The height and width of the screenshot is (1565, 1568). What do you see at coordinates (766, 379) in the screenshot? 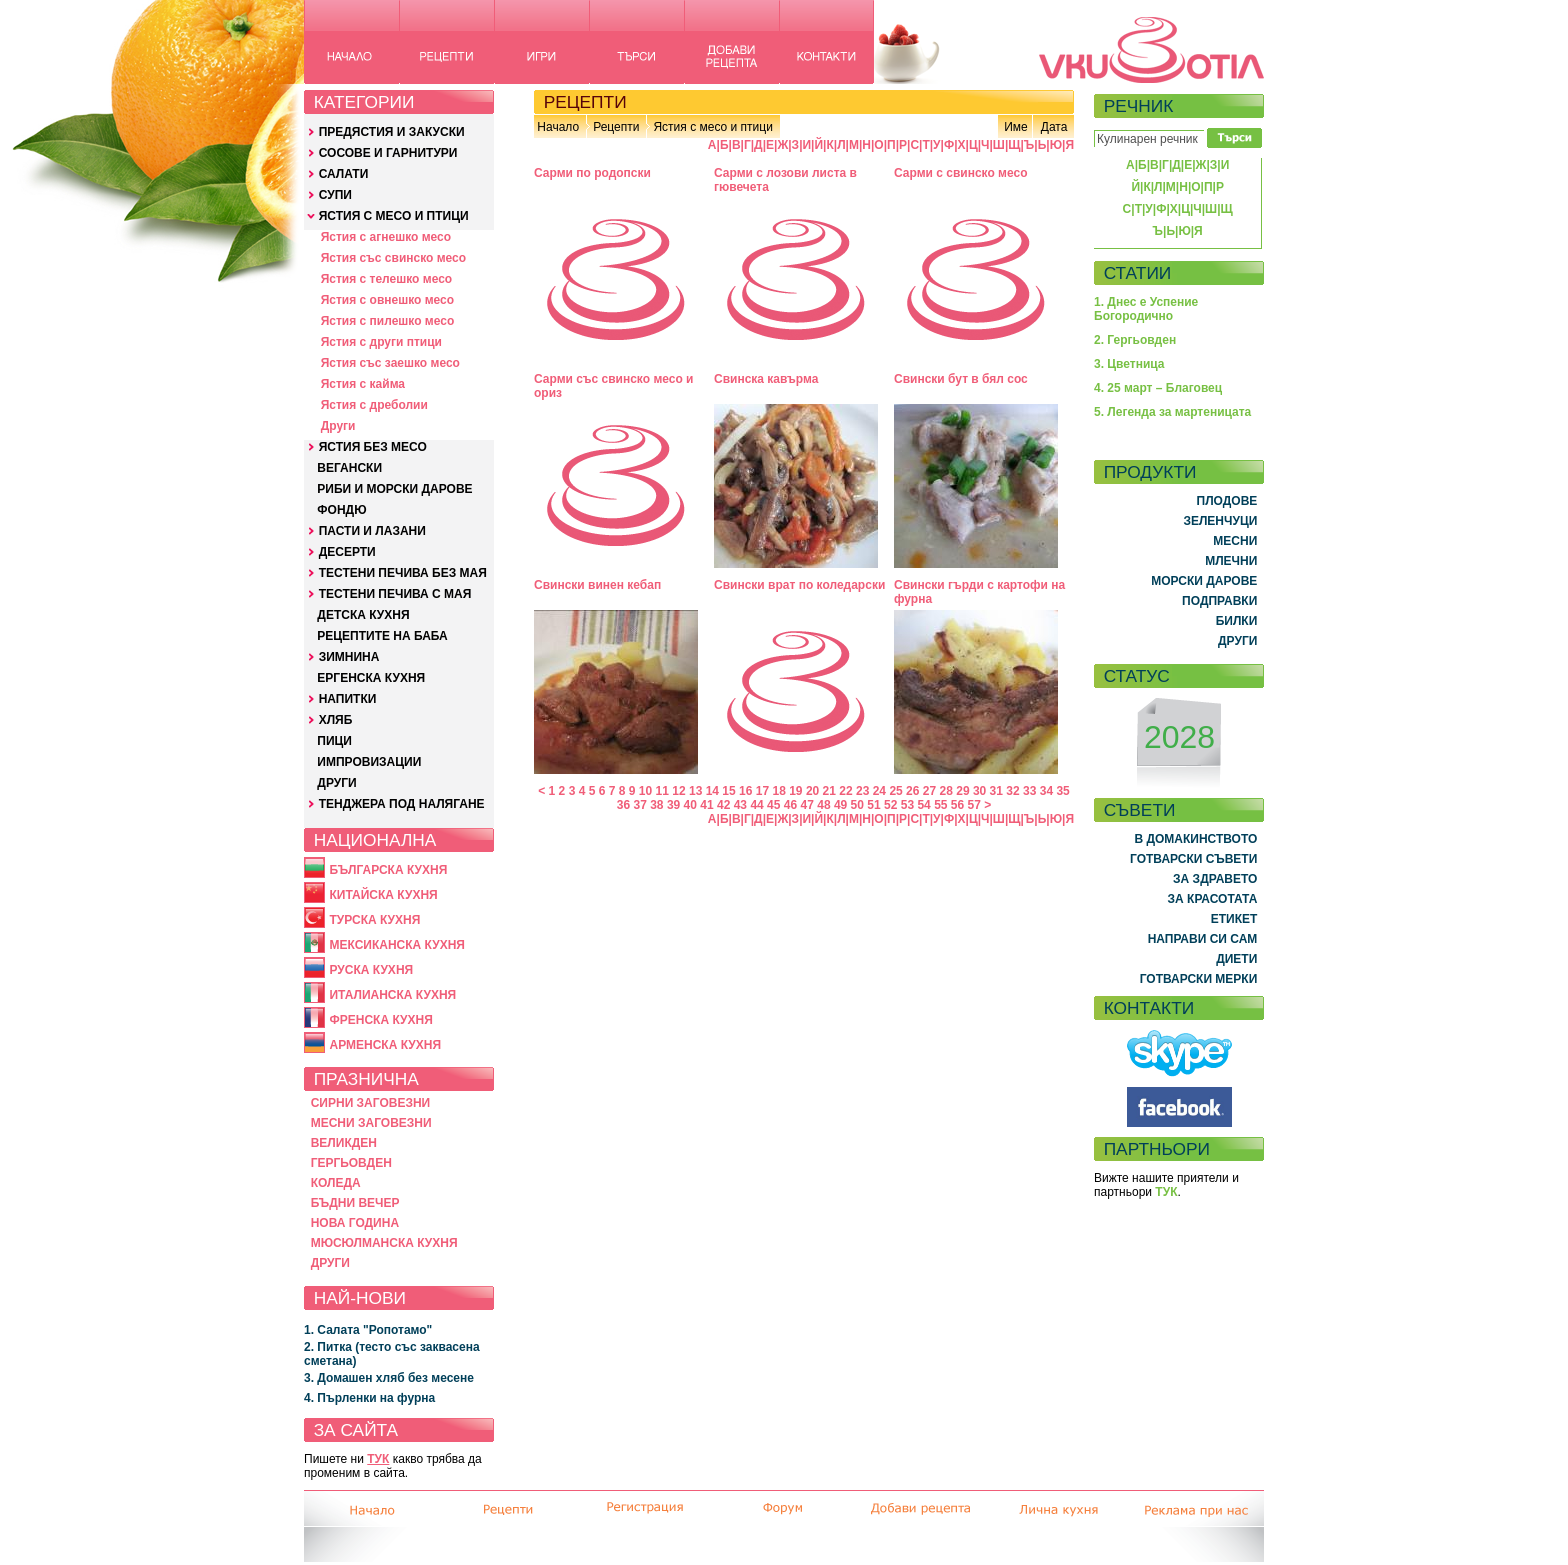
I see `Свинска кавърма` at bounding box center [766, 379].